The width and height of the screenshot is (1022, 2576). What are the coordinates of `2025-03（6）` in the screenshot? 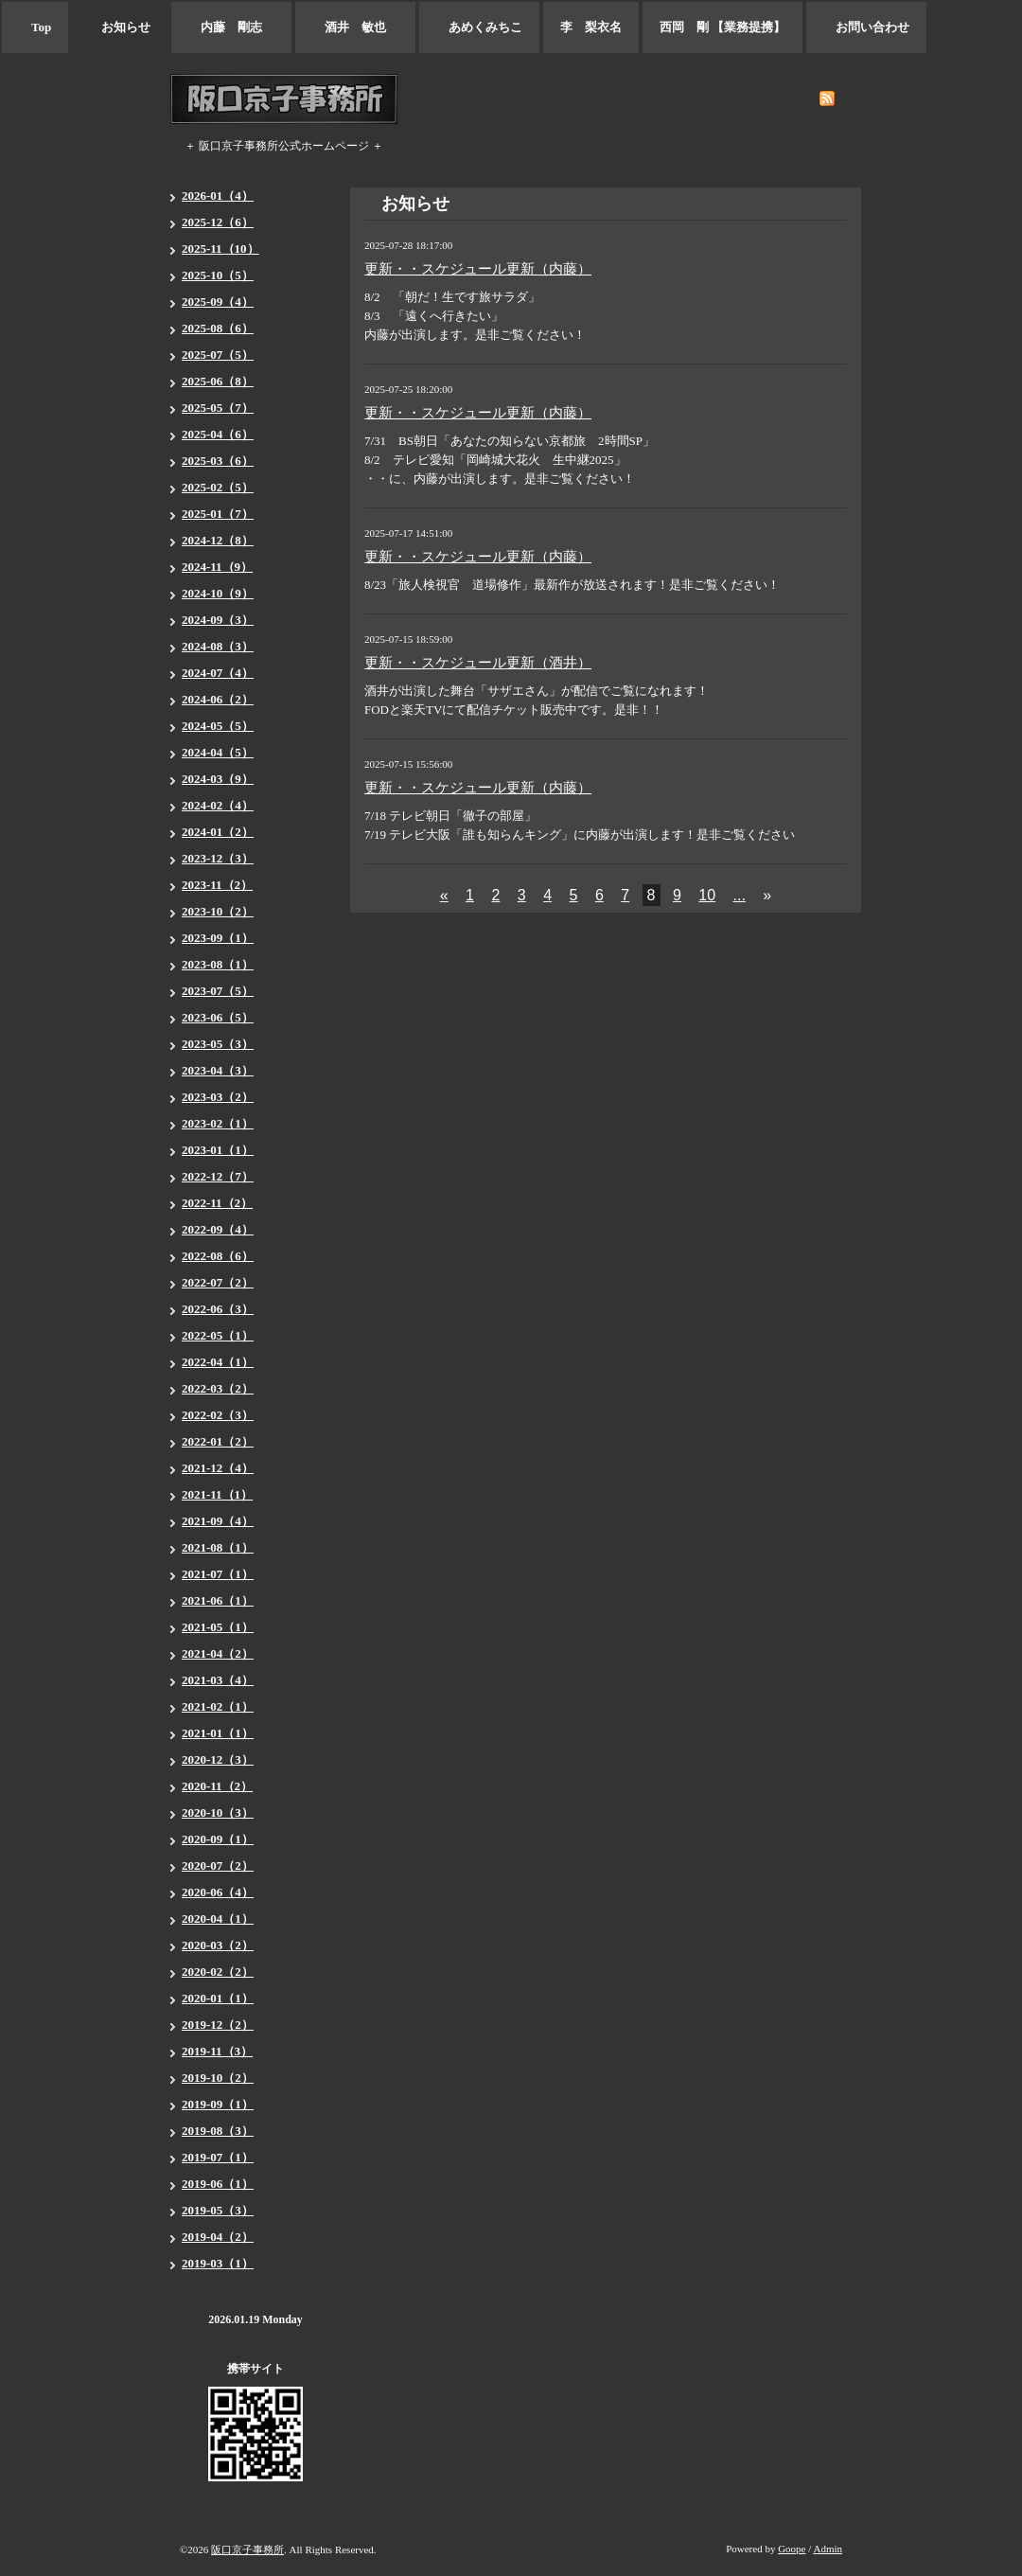 It's located at (218, 460).